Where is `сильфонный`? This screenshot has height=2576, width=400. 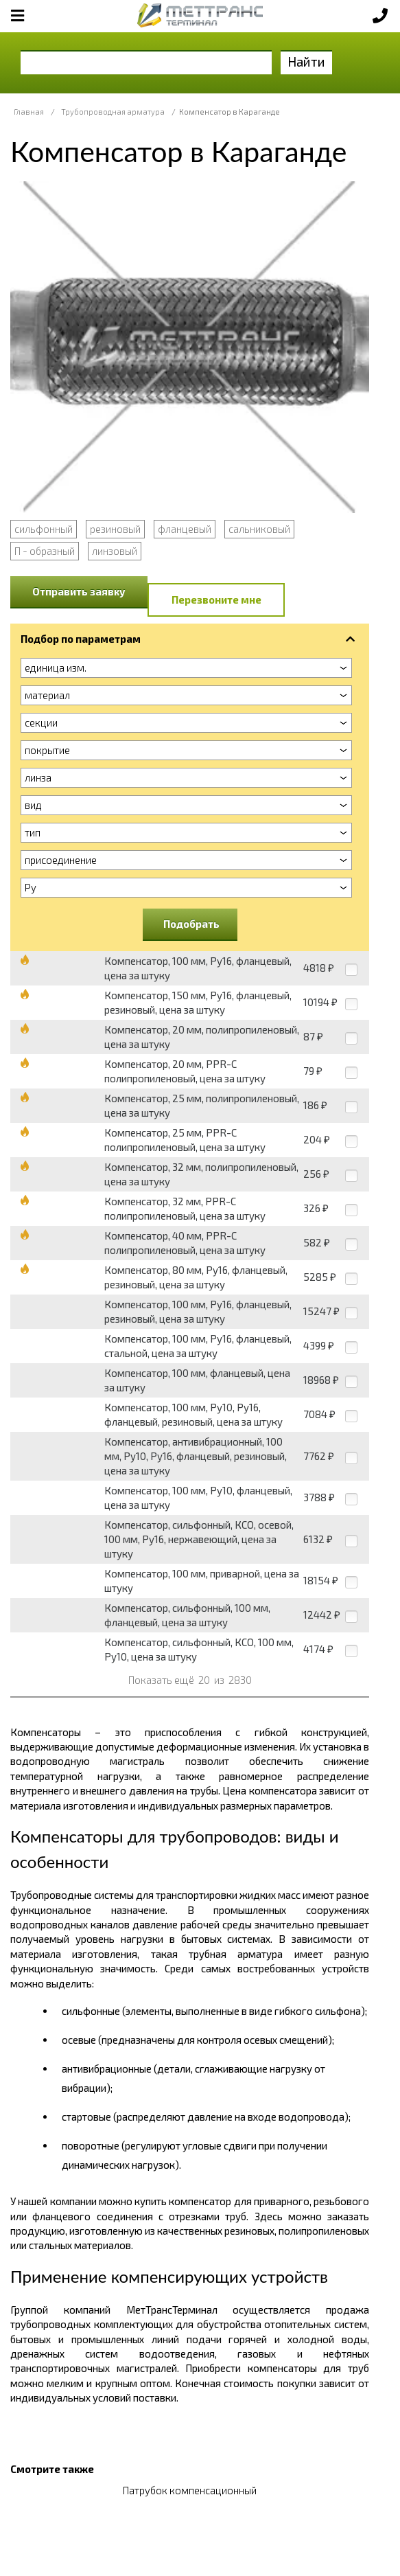
сильфонный is located at coordinates (43, 529).